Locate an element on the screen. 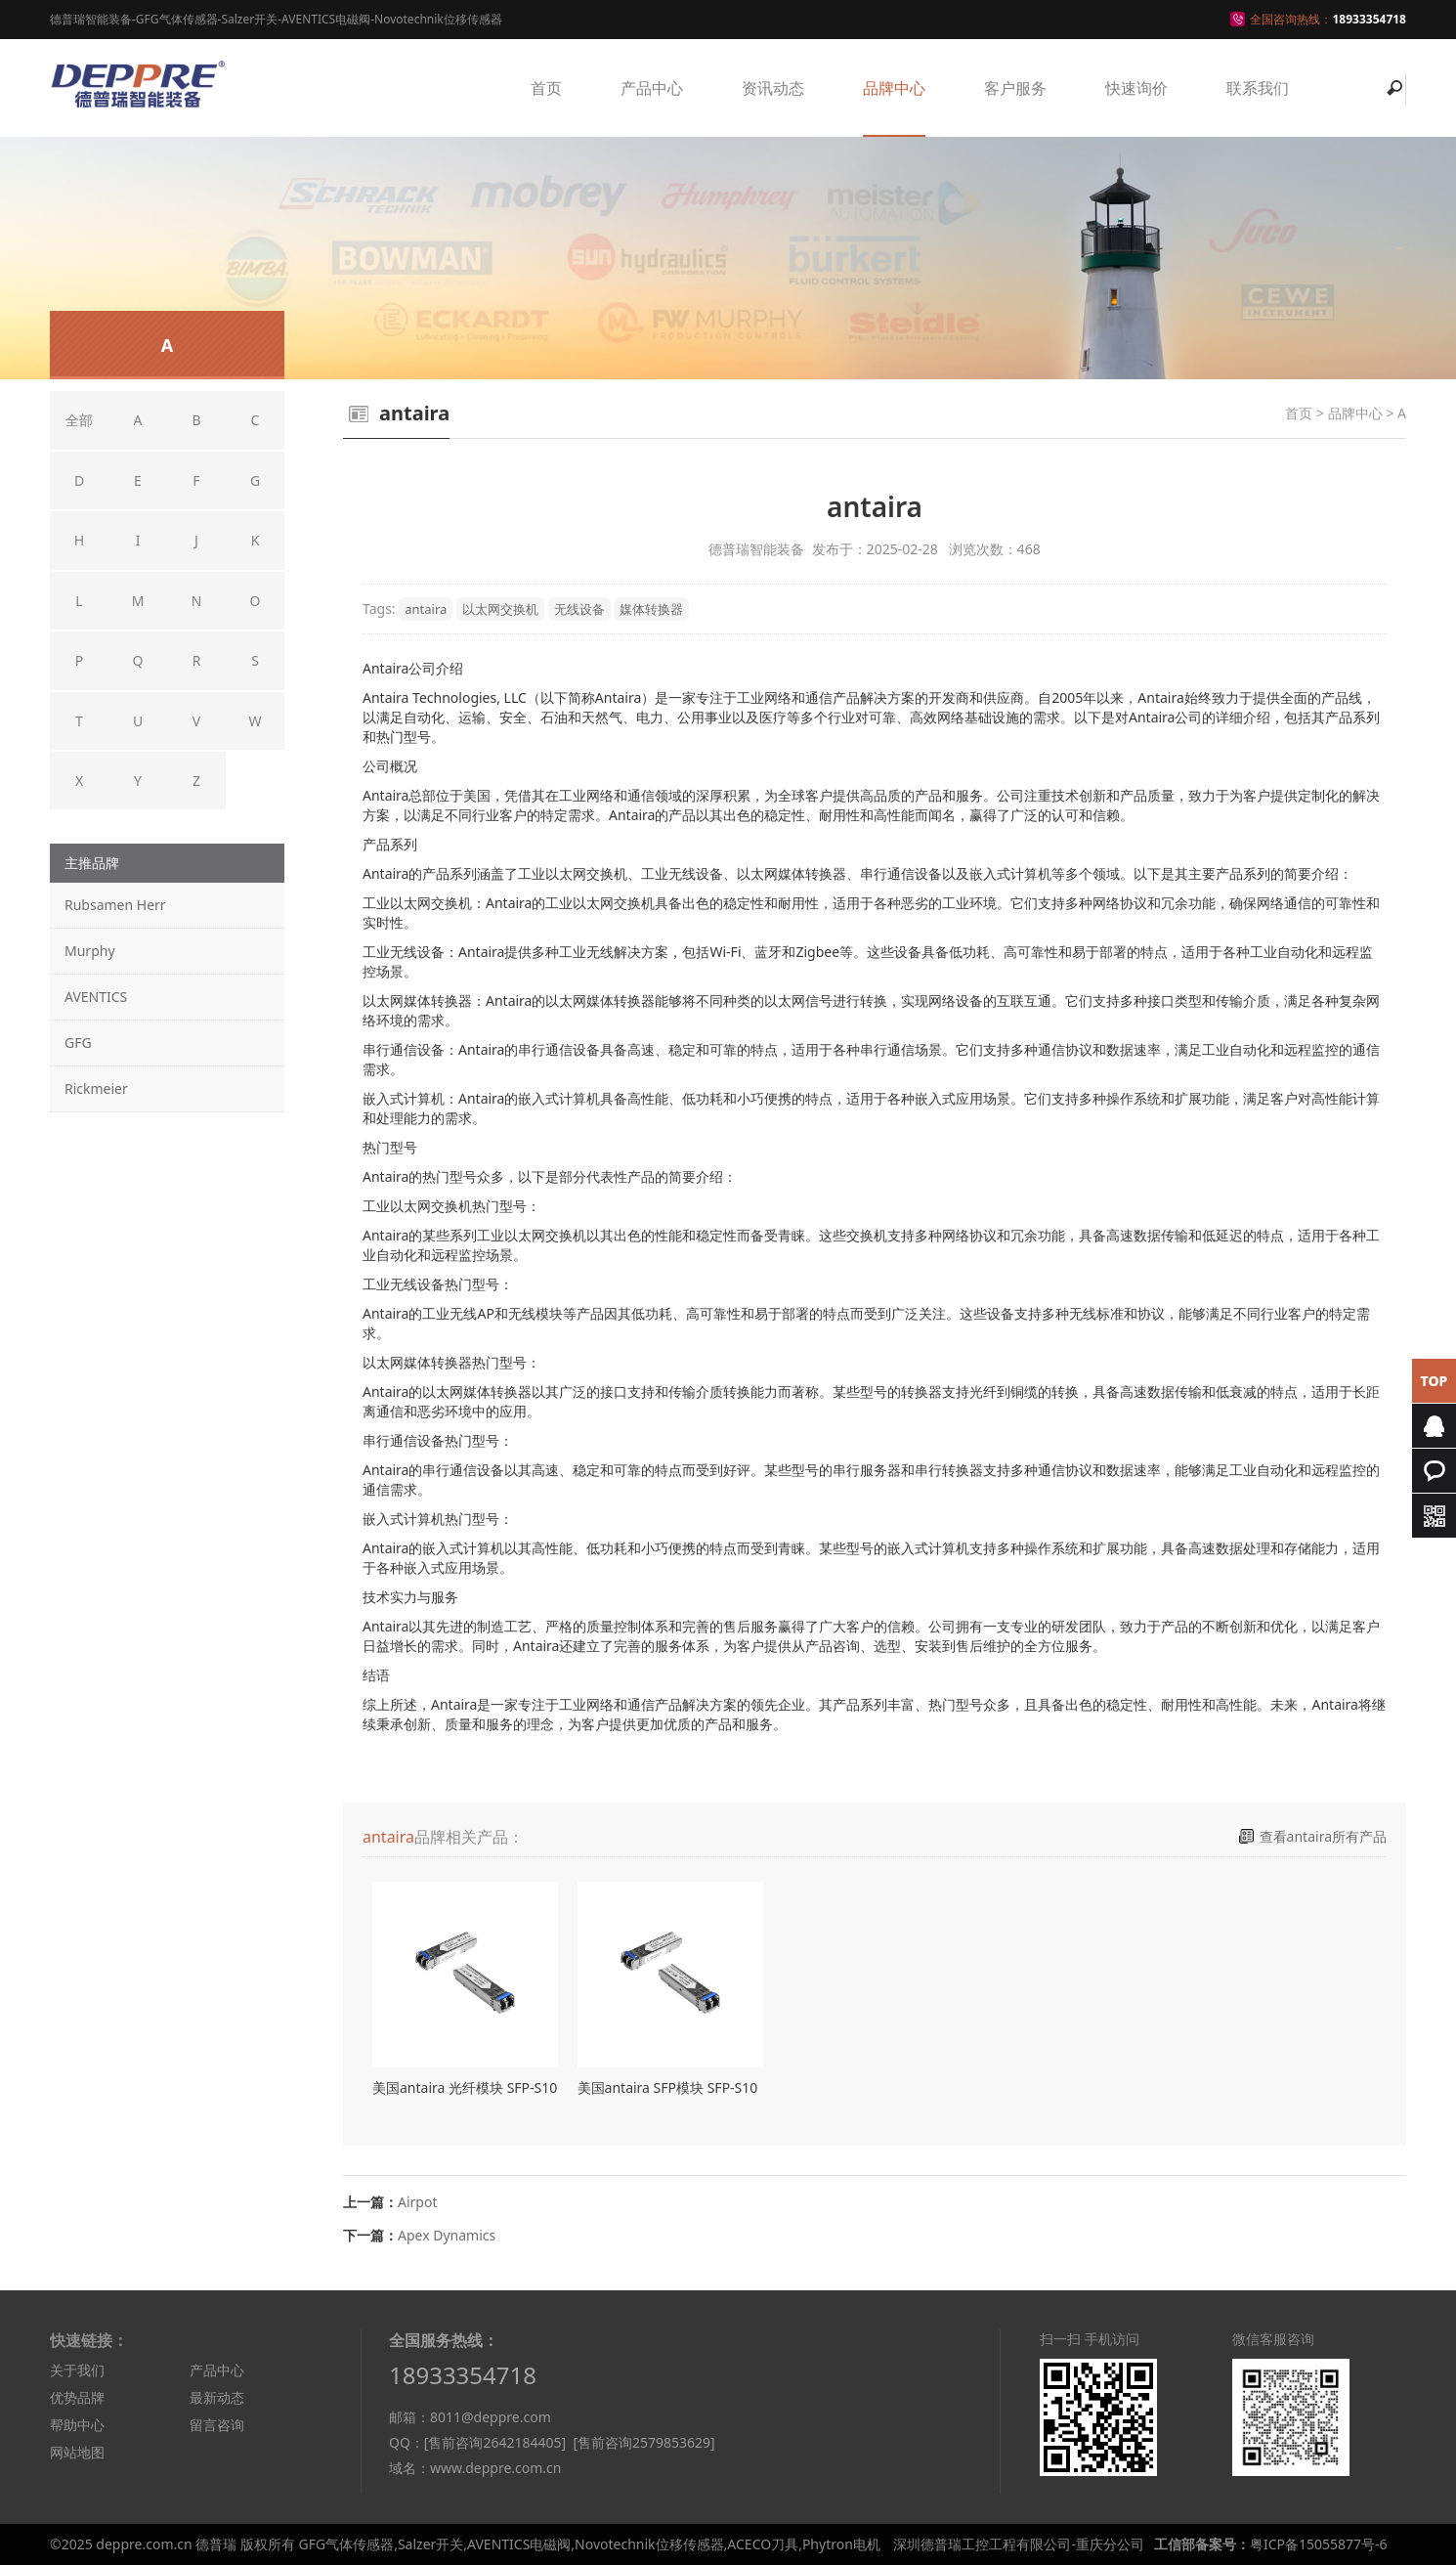 The image size is (1456, 2565). Rickmeier is located at coordinates (96, 1088).